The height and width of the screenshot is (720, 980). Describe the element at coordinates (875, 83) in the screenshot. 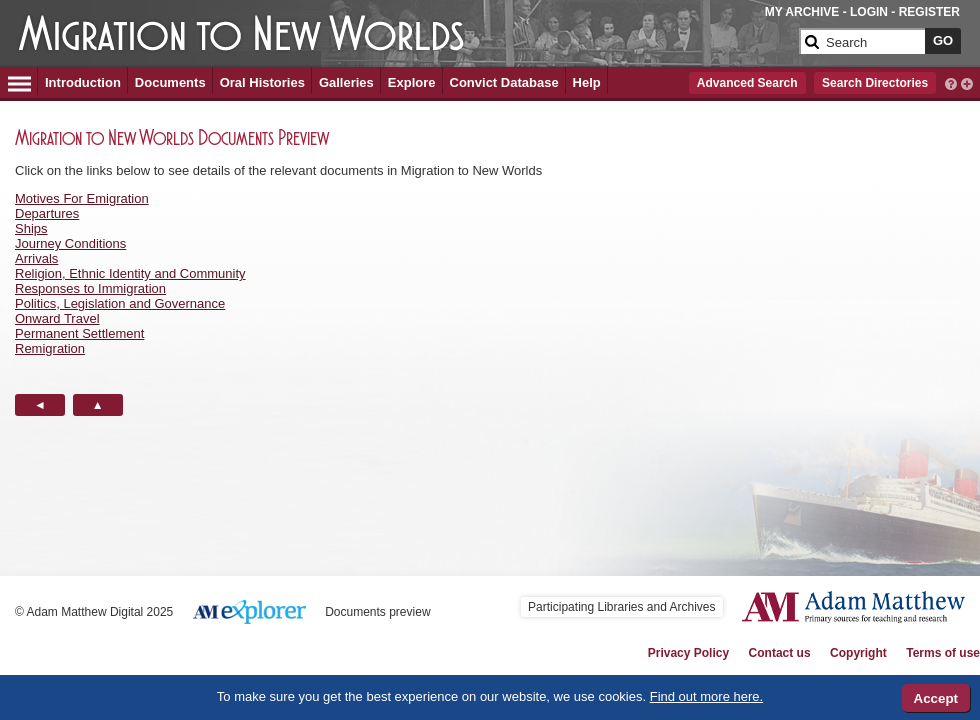

I see `Search Directories` at that location.